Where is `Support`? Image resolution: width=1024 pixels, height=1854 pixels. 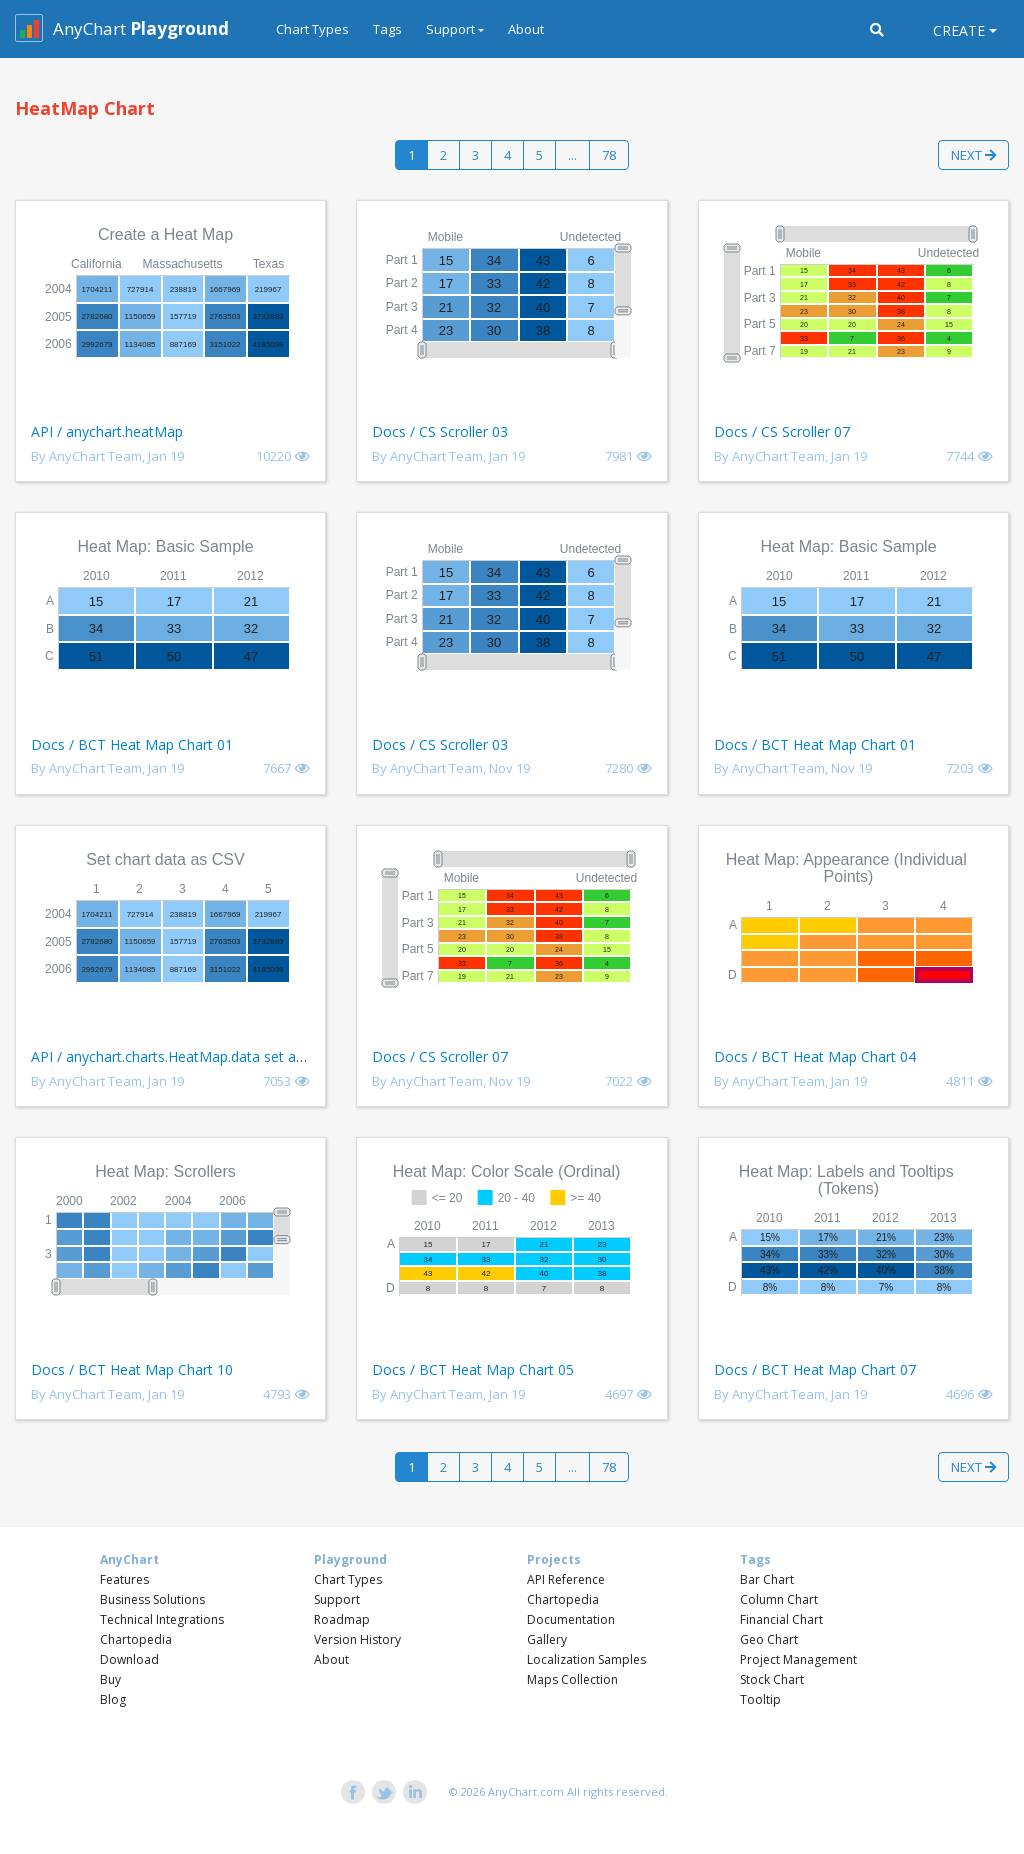 Support is located at coordinates (337, 1599).